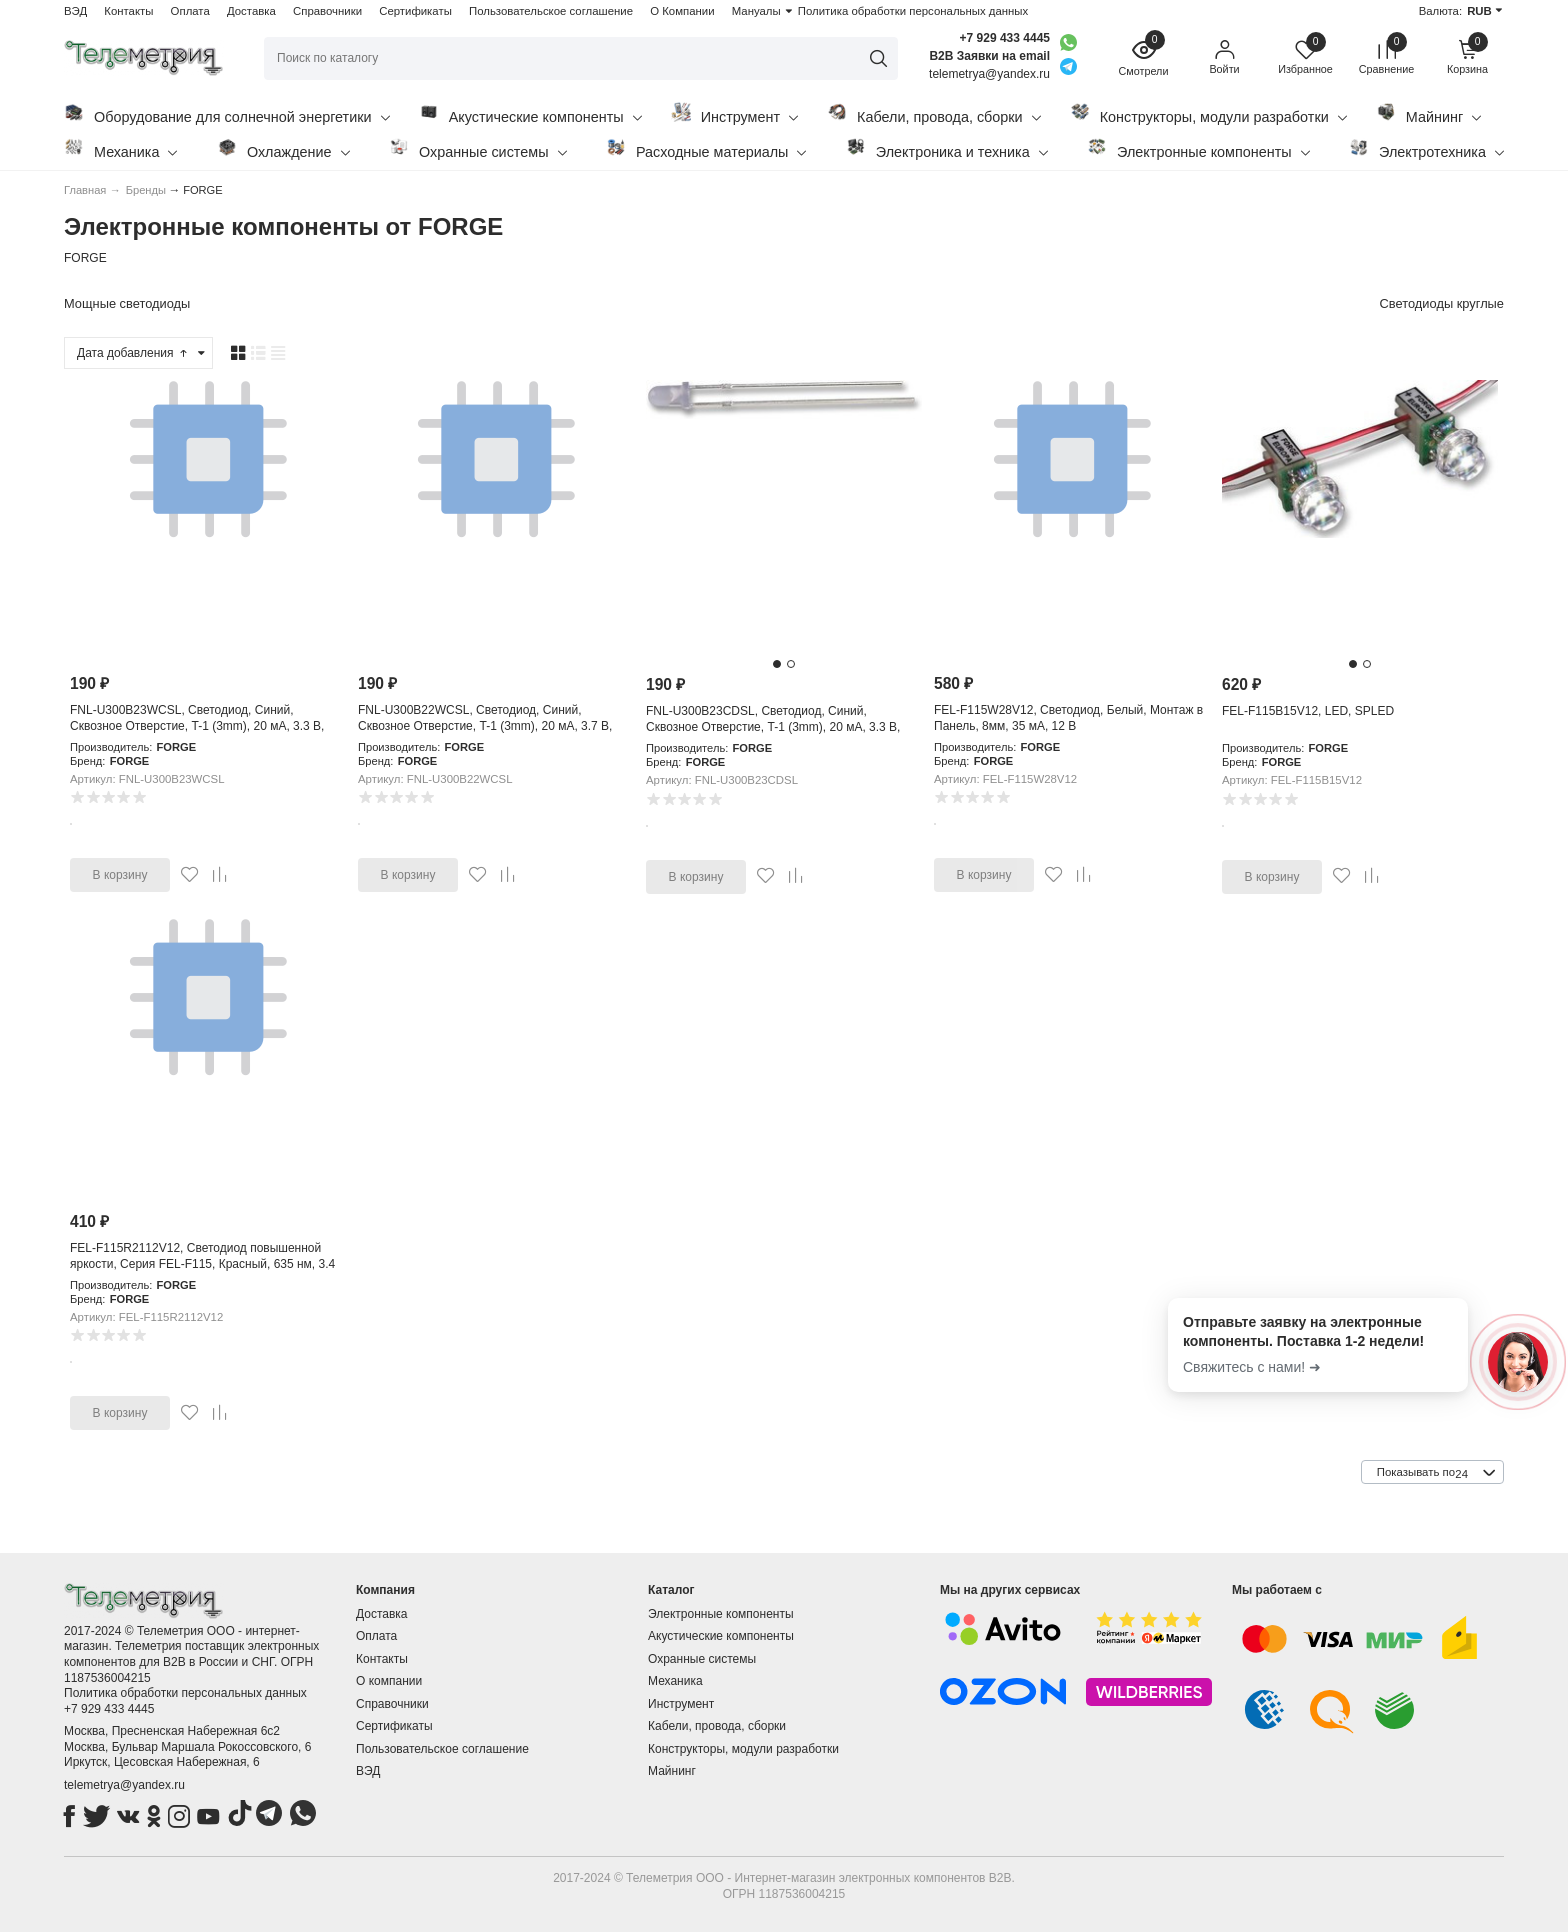 The height and width of the screenshot is (1932, 1568). What do you see at coordinates (227, 113) in the screenshot?
I see `Оборудование для солнечной энергетики` at bounding box center [227, 113].